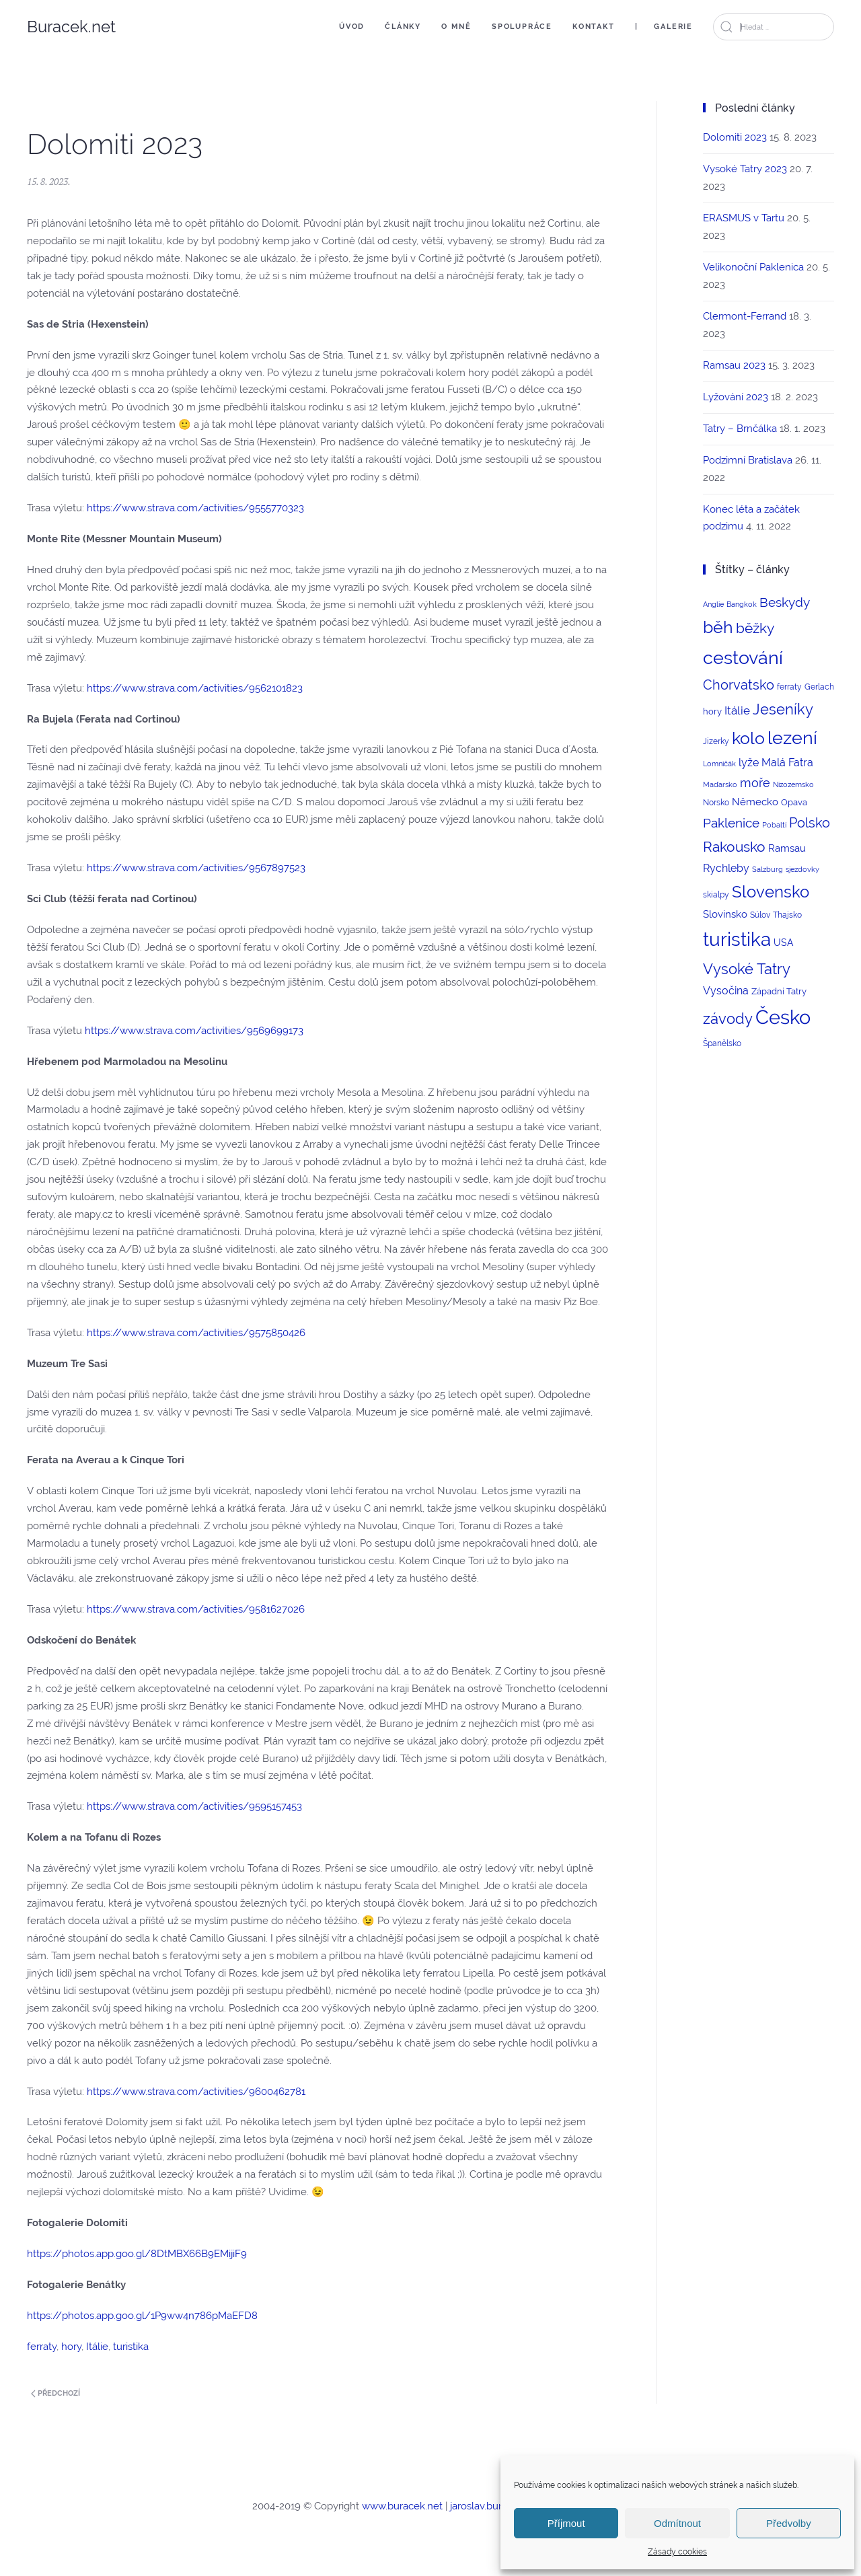 The height and width of the screenshot is (2576, 861). I want to click on závody [závody (29 položek)], so click(728, 1018).